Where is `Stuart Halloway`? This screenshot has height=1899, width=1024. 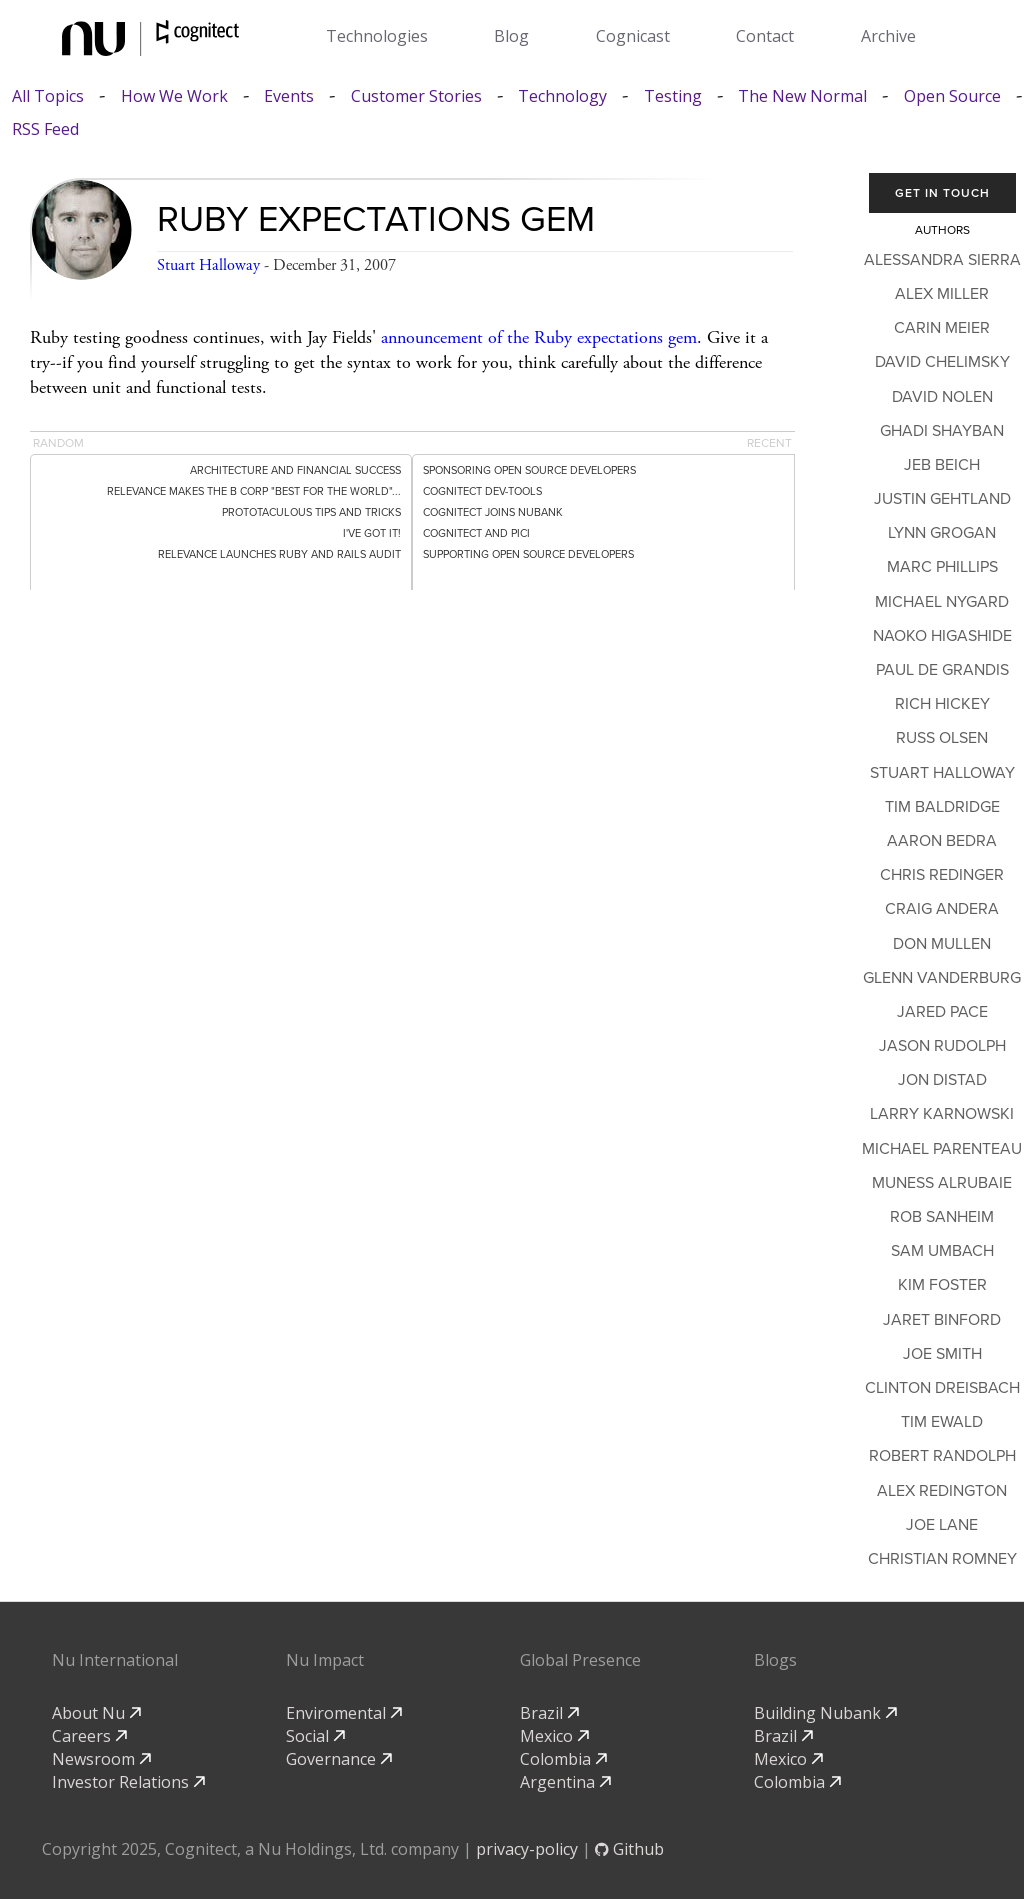
Stuart Halloway is located at coordinates (208, 265).